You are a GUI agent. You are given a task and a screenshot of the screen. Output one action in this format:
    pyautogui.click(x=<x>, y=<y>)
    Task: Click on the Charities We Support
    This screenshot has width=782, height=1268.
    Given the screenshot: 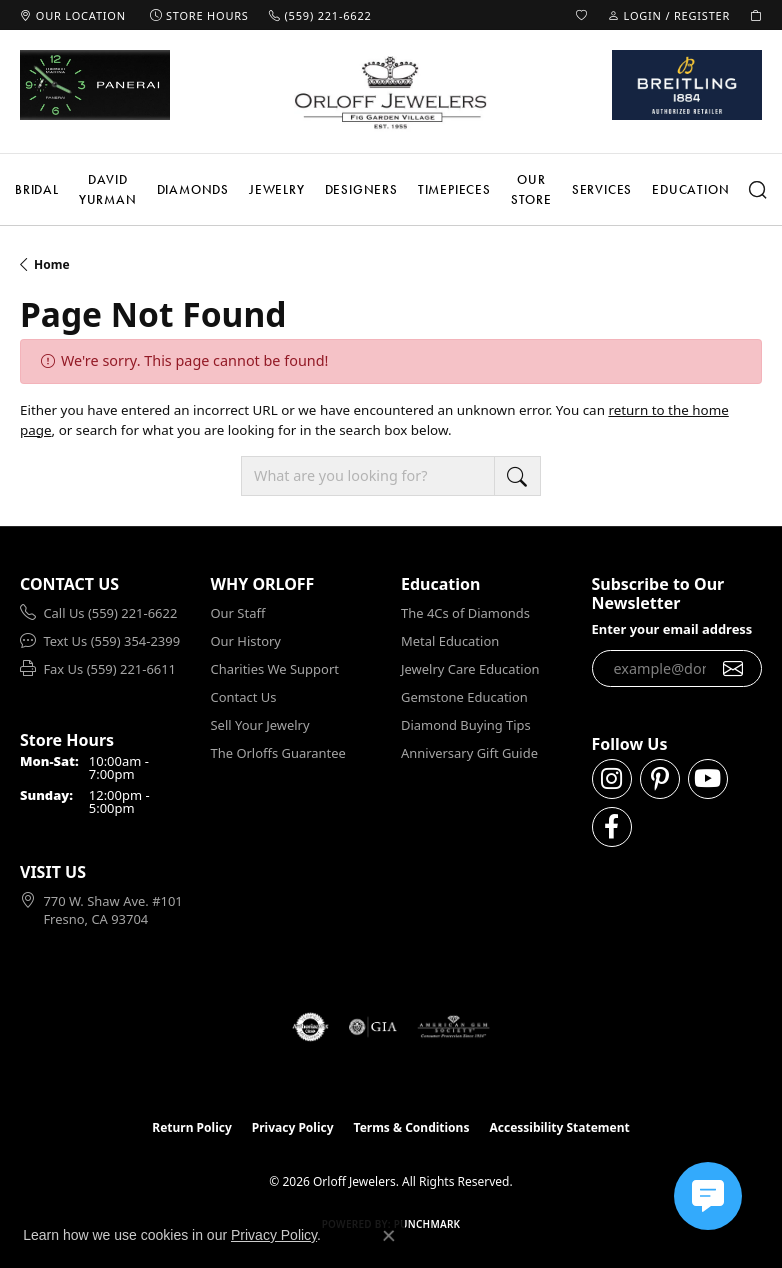 What is the action you would take?
    pyautogui.click(x=275, y=669)
    